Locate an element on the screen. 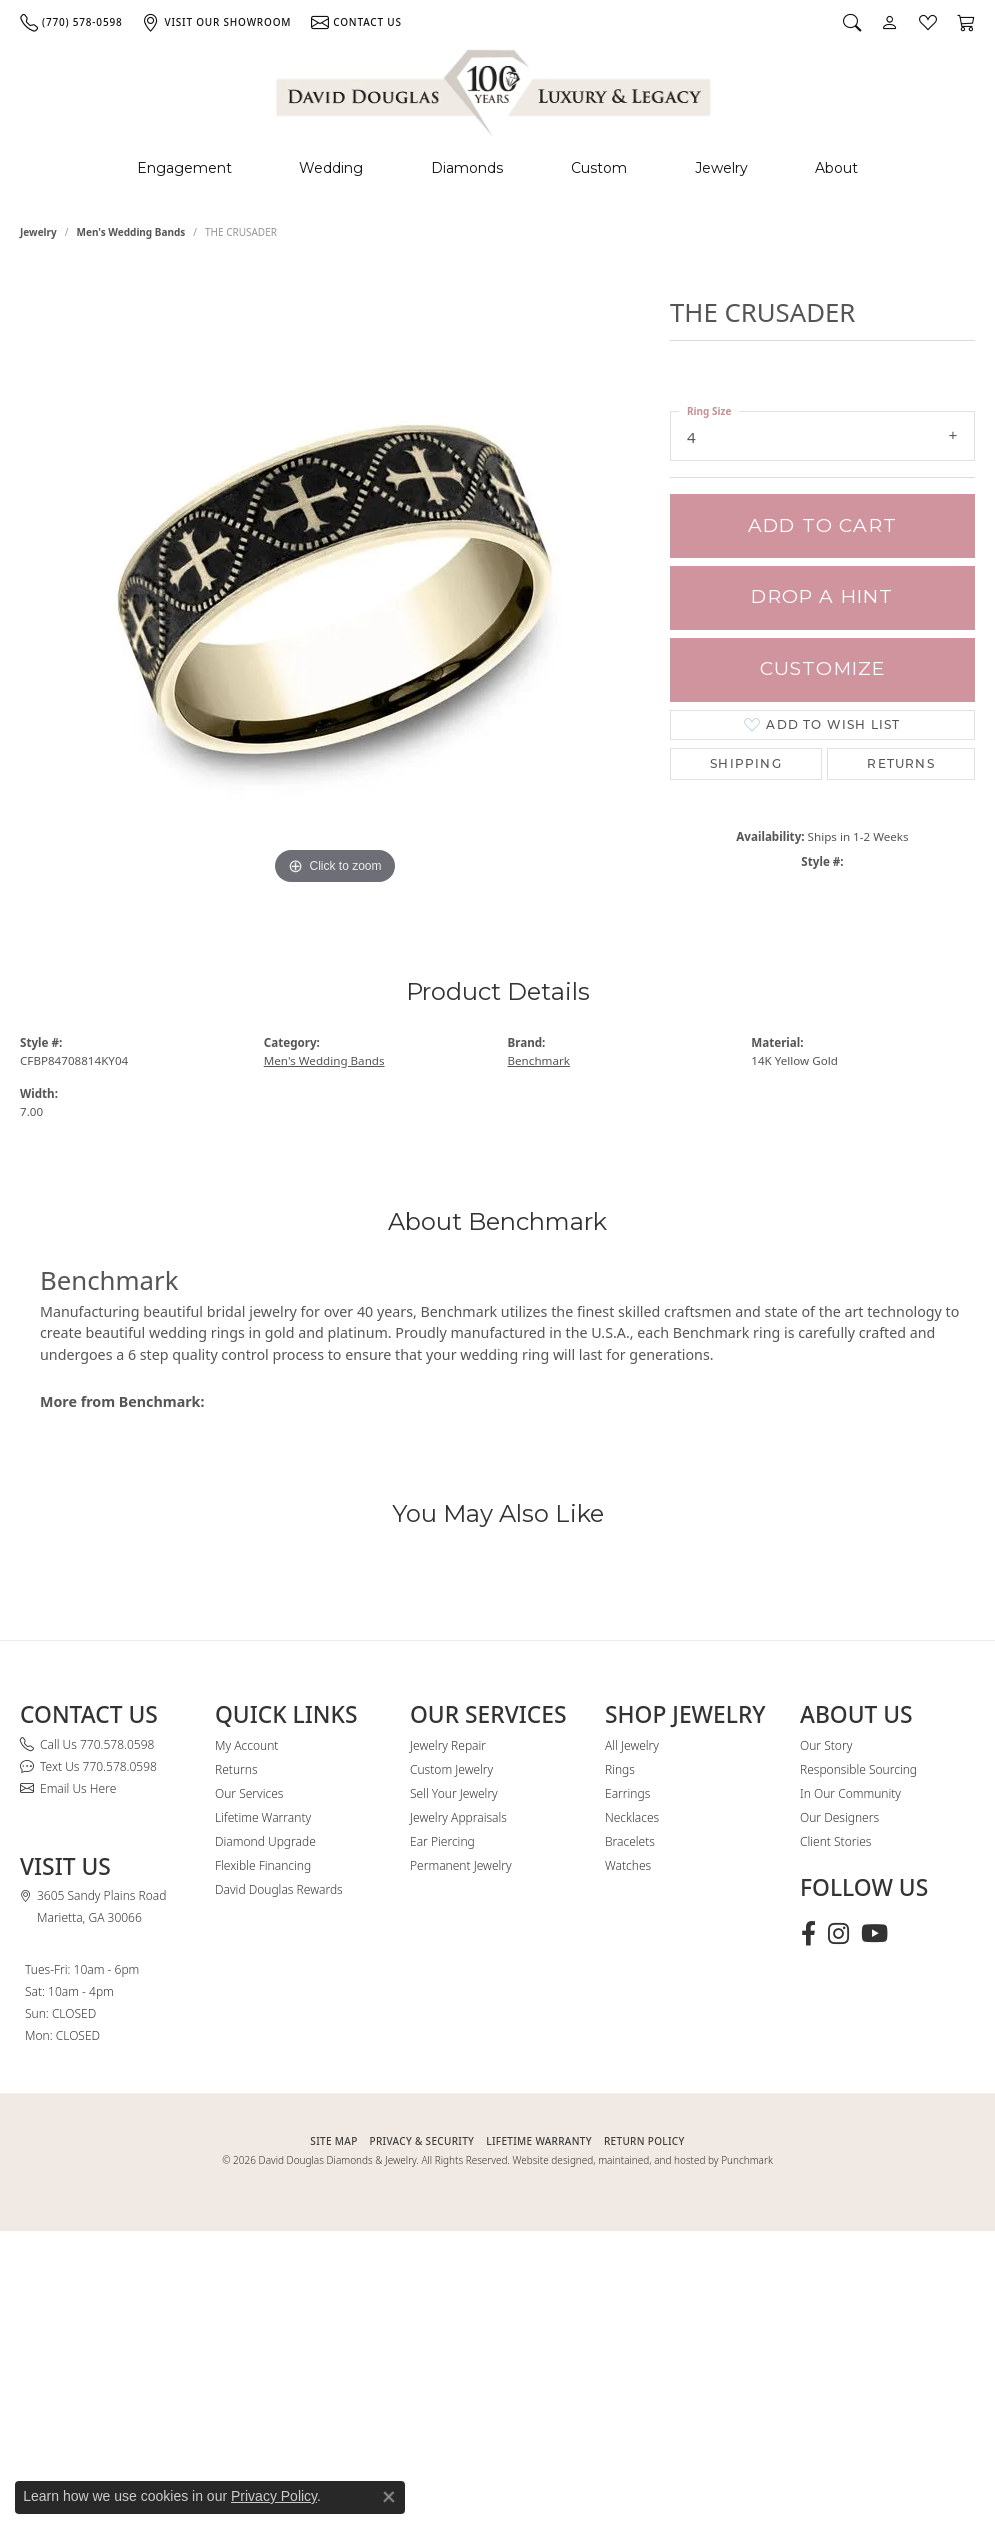  [David Douglas Diamonds & Jewelry logo - Go to homepage] is located at coordinates (495, 89).